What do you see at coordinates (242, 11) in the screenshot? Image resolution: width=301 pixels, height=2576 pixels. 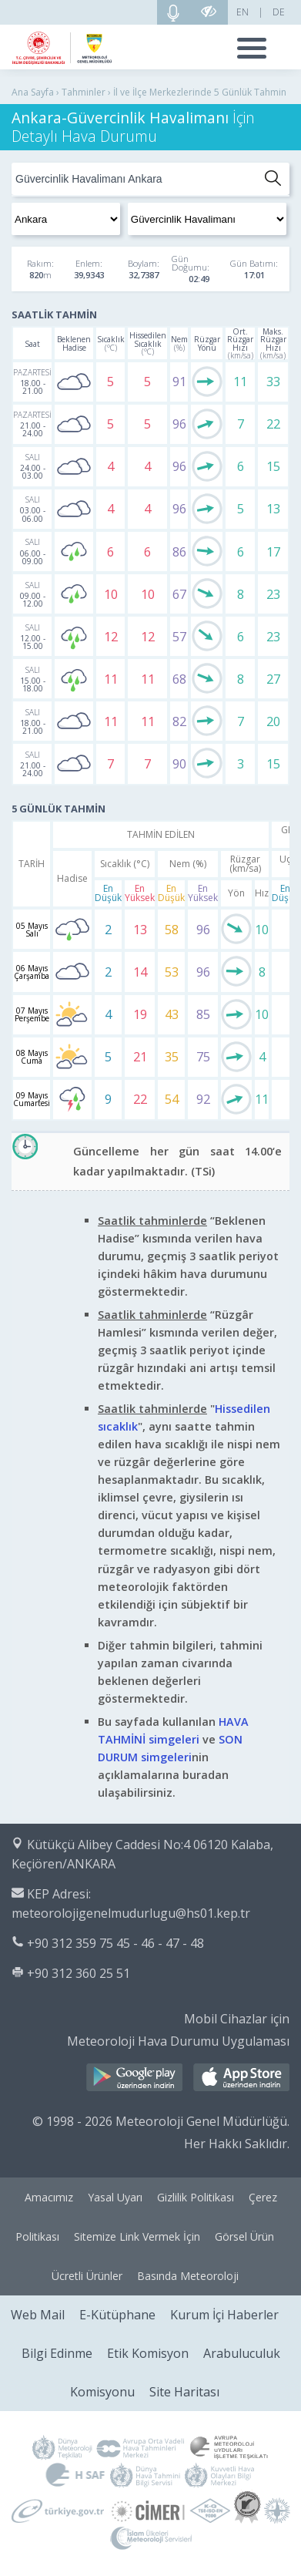 I see `EN` at bounding box center [242, 11].